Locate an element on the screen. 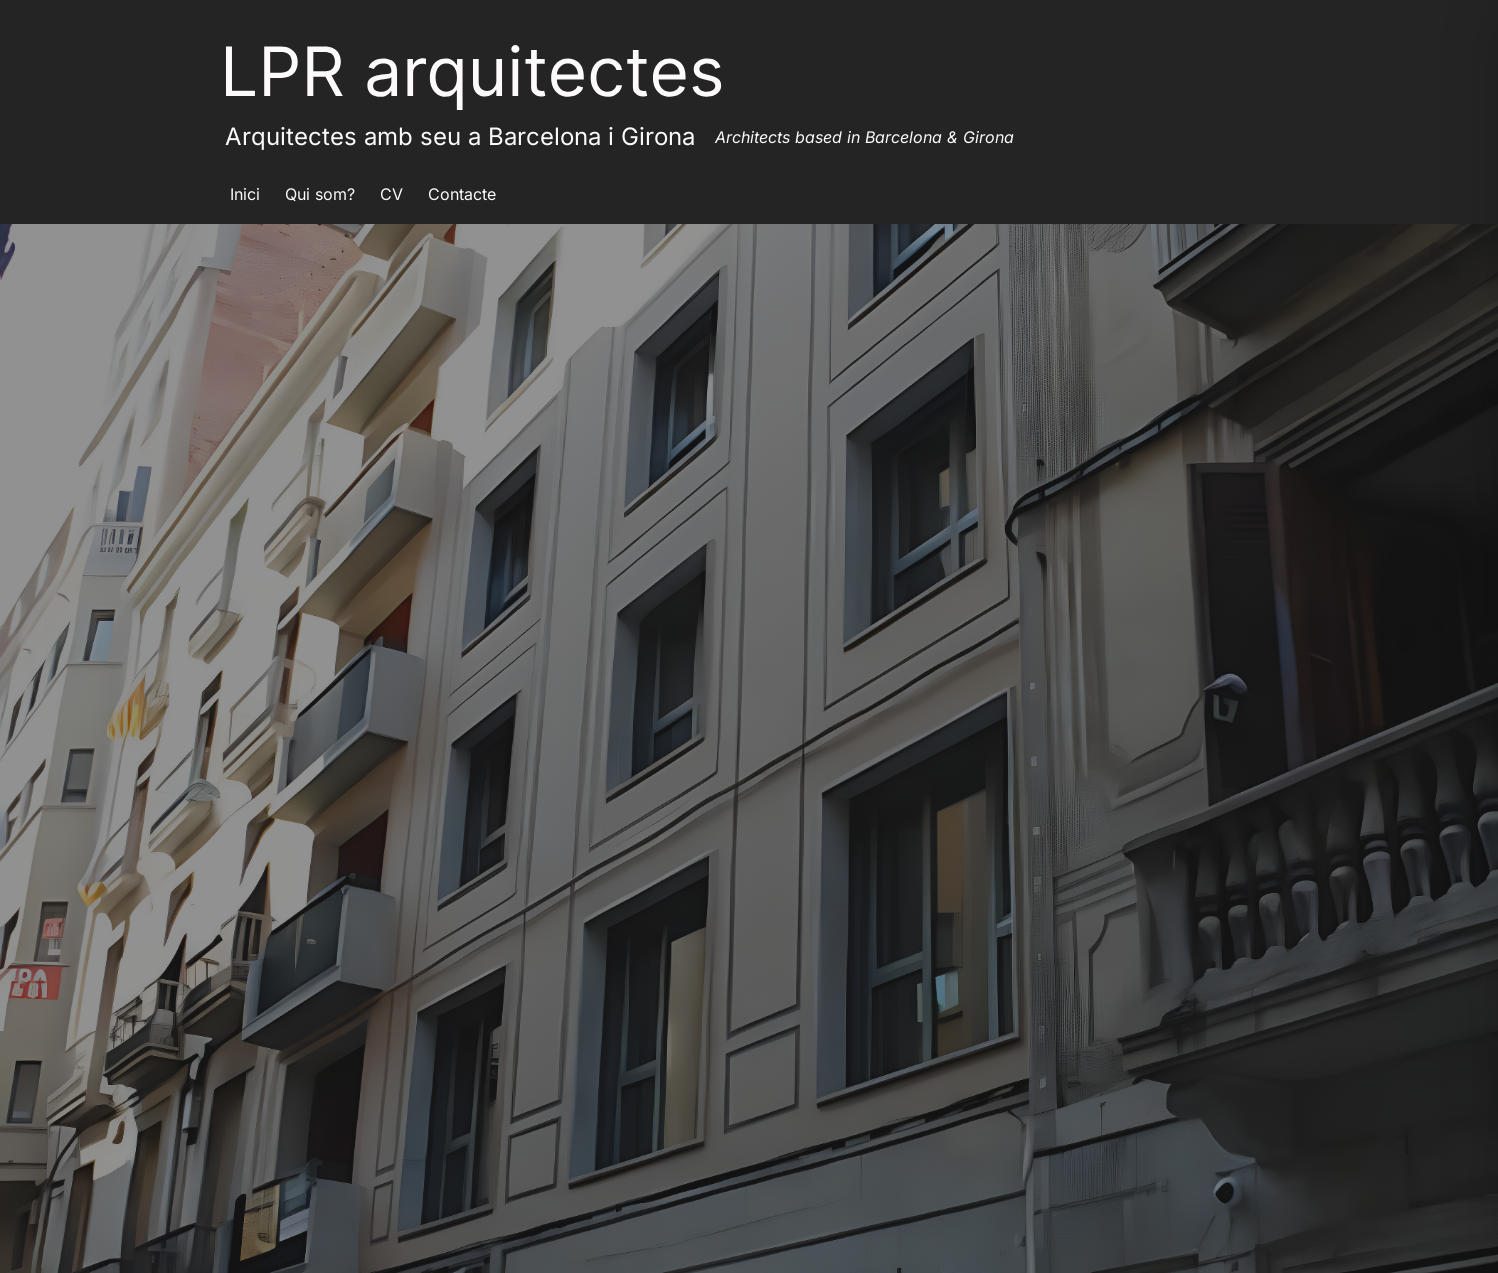  CV is located at coordinates (391, 194).